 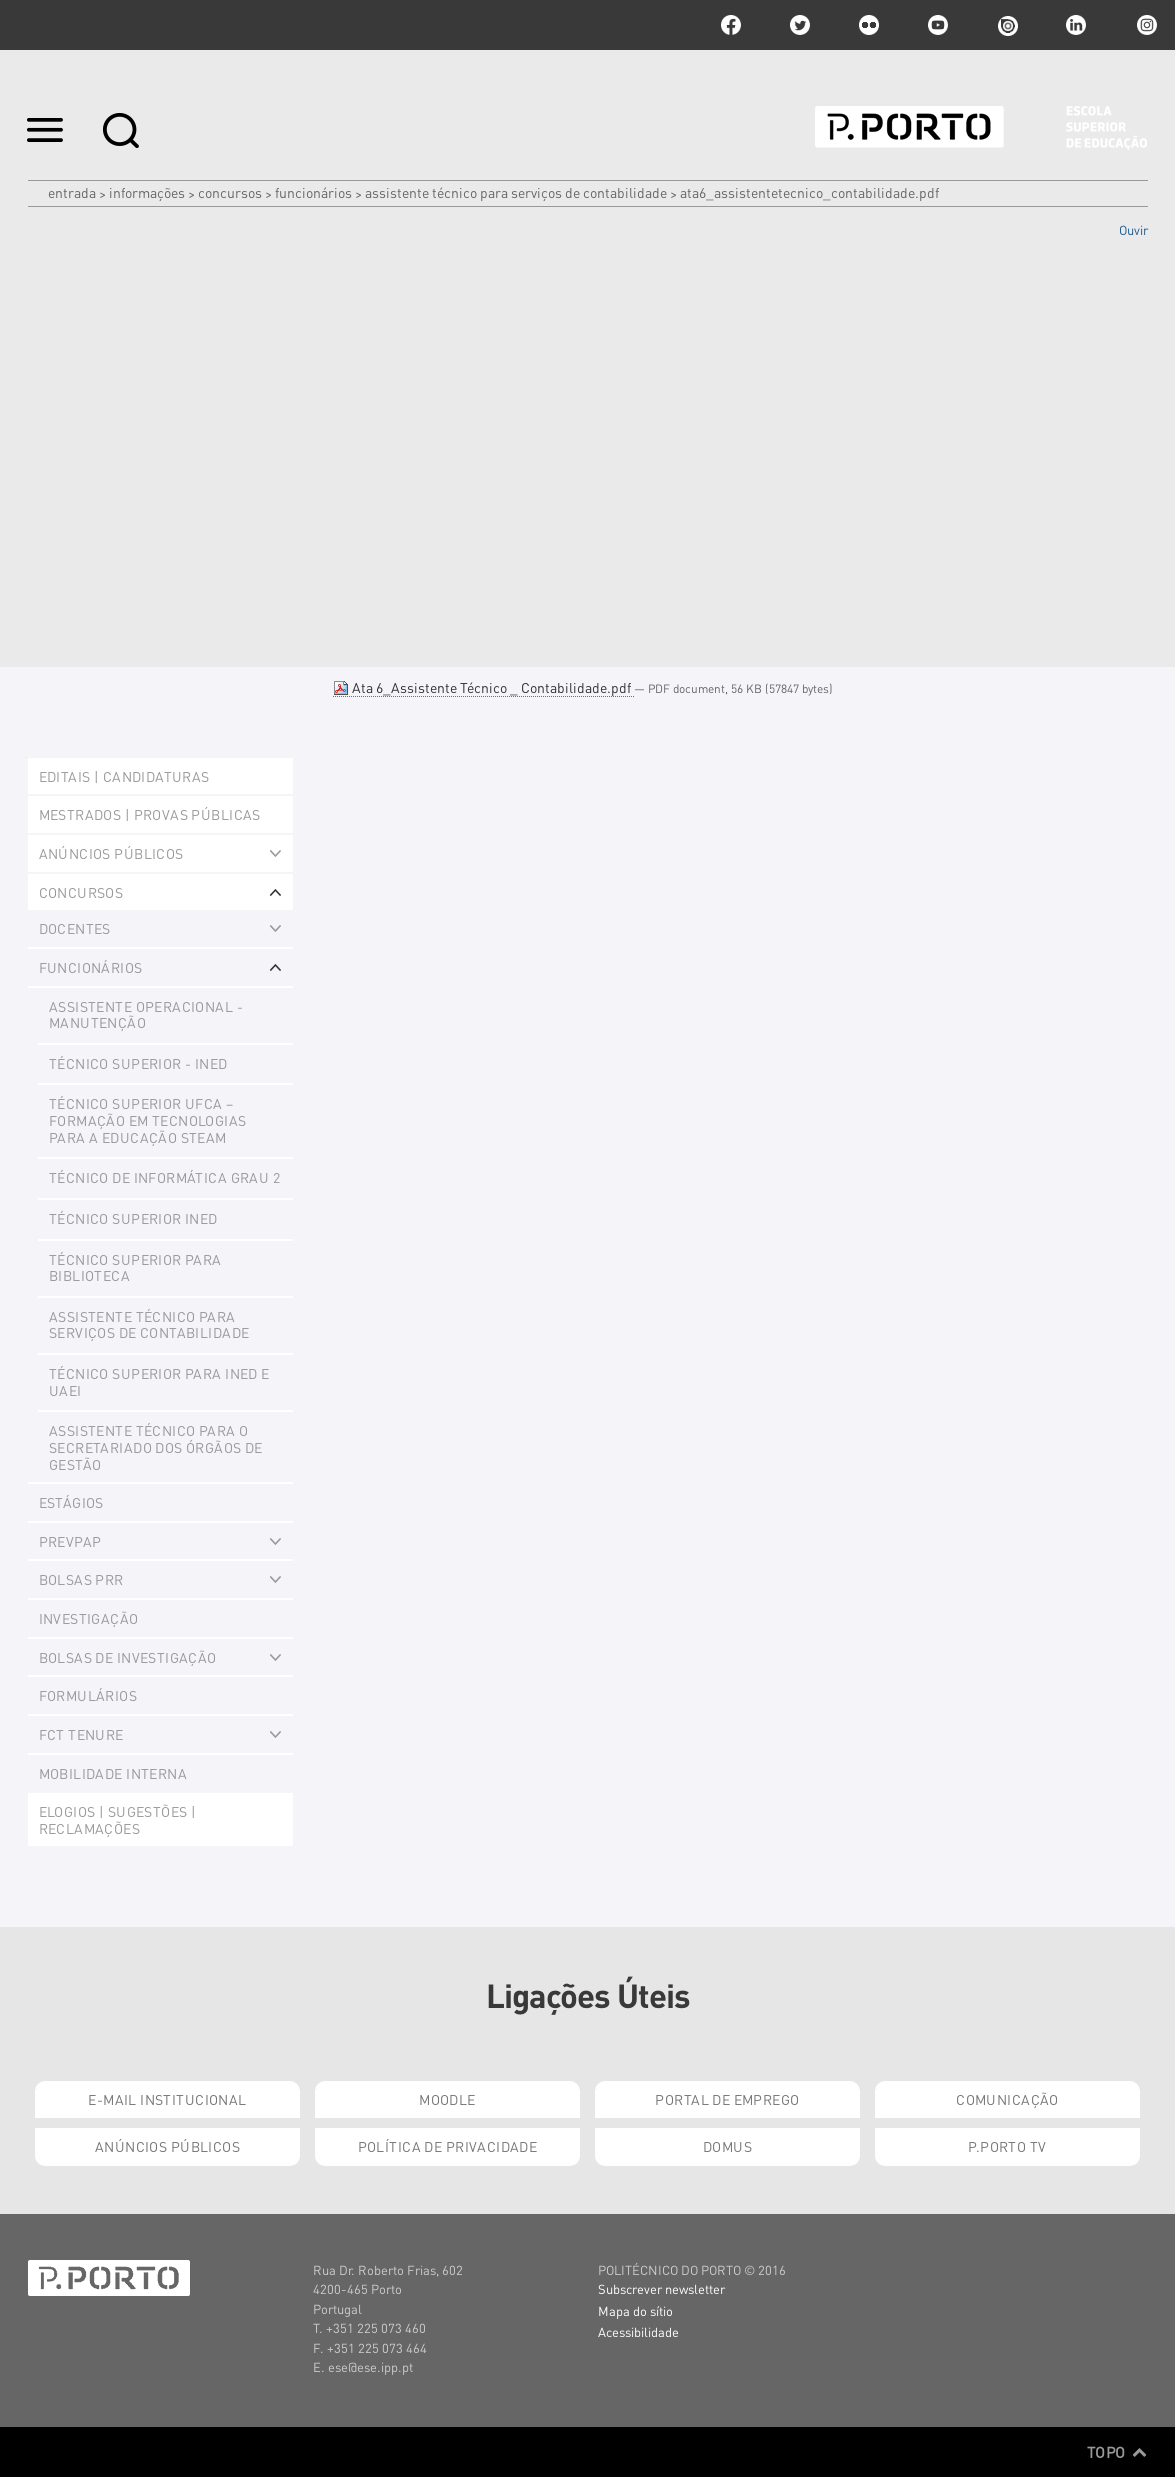 I want to click on Mapa do sítio, so click(x=635, y=2310).